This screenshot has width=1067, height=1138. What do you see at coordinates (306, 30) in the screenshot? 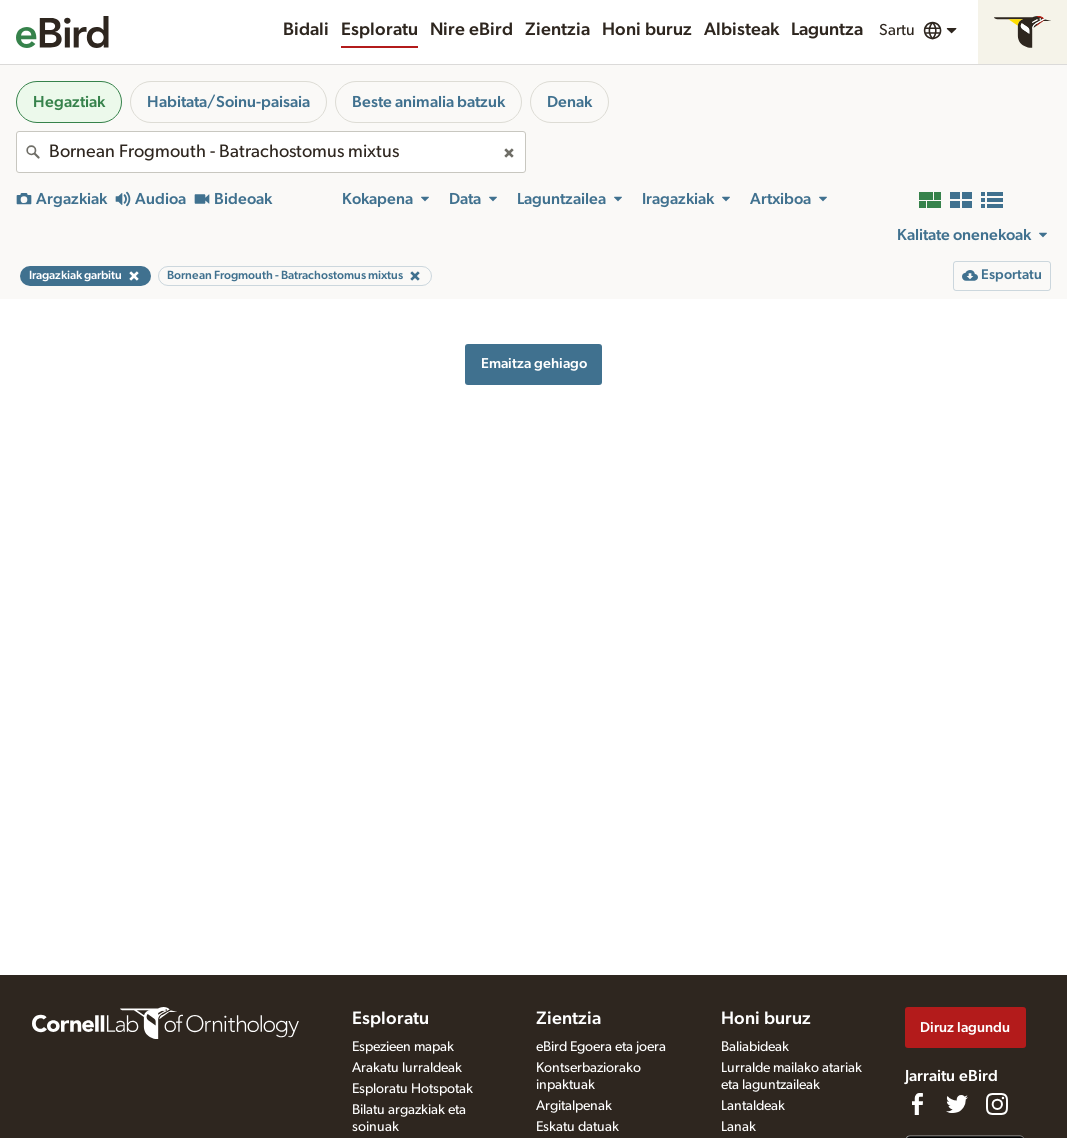
I see `Bidali` at bounding box center [306, 30].